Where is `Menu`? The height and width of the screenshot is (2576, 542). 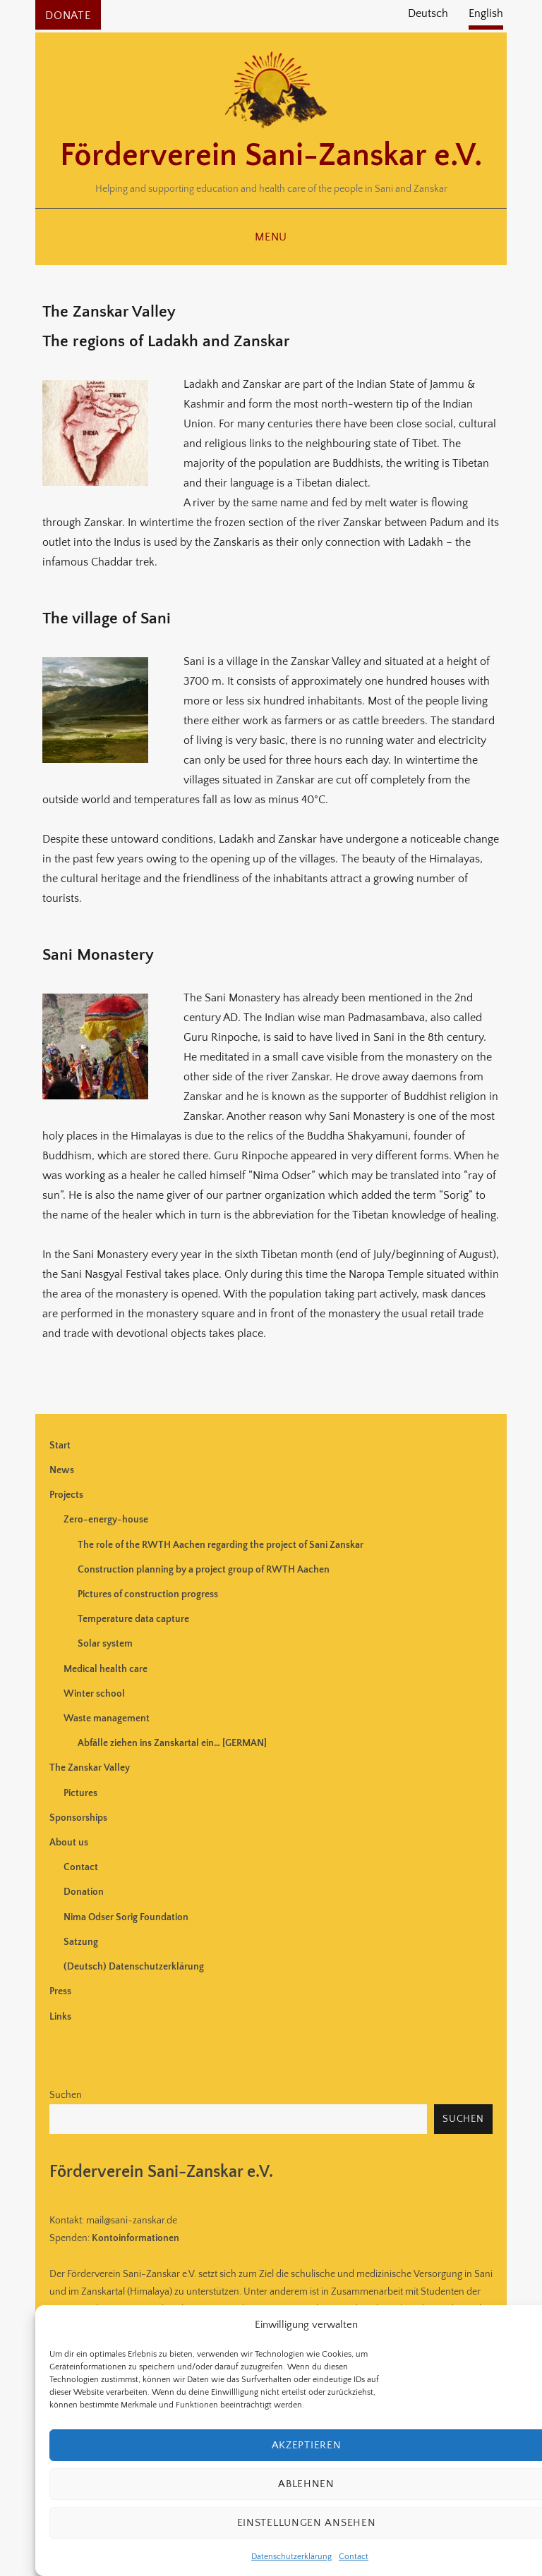 Menu is located at coordinates (271, 237).